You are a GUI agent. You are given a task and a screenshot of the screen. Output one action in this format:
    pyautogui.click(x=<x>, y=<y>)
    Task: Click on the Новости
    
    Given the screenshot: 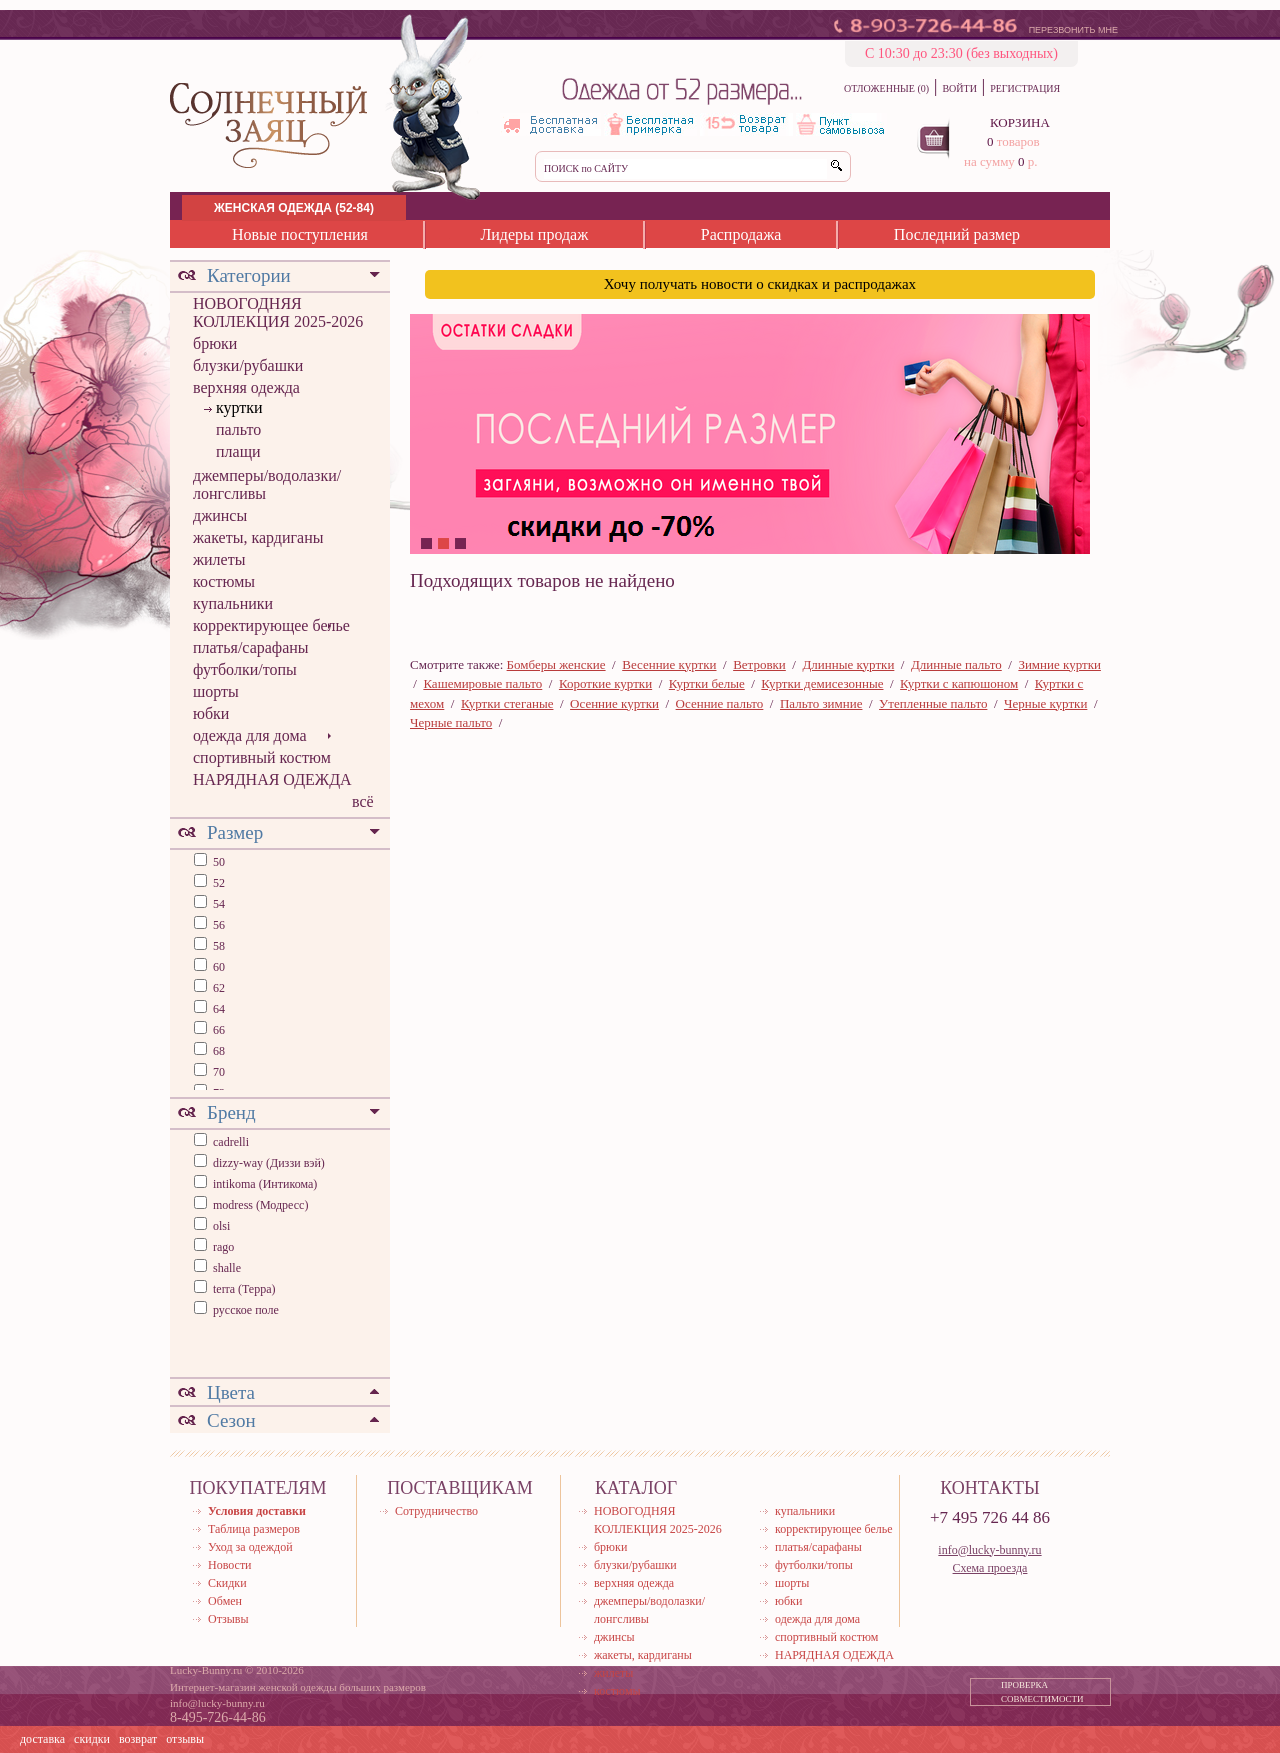 What is the action you would take?
    pyautogui.click(x=230, y=1565)
    